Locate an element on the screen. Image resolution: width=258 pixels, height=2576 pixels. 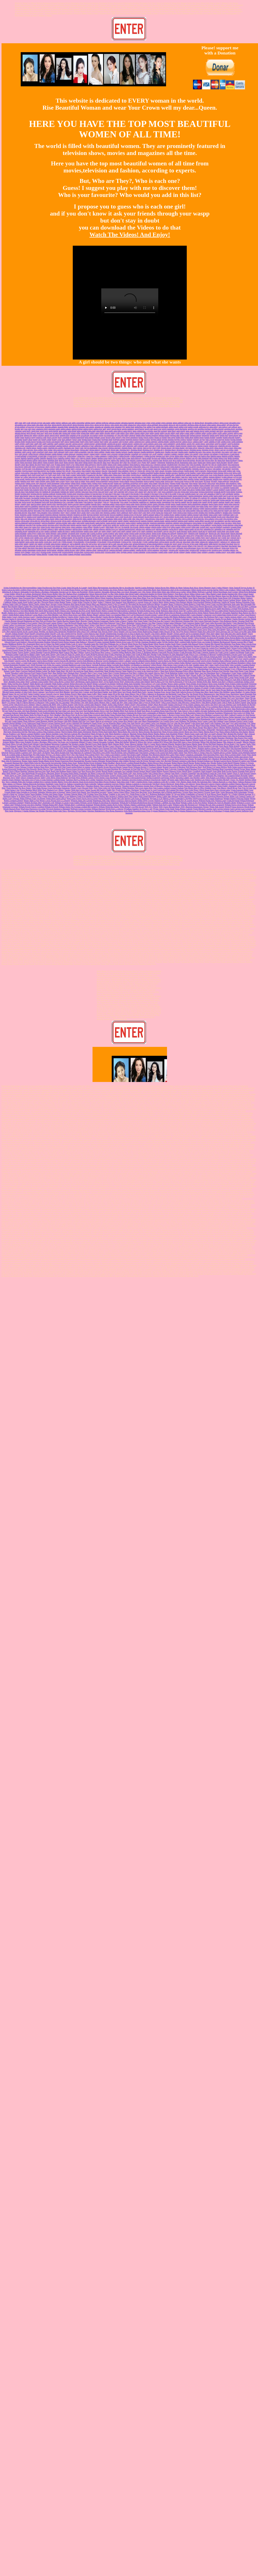
cyndee-summers is located at coordinates (100, 456).